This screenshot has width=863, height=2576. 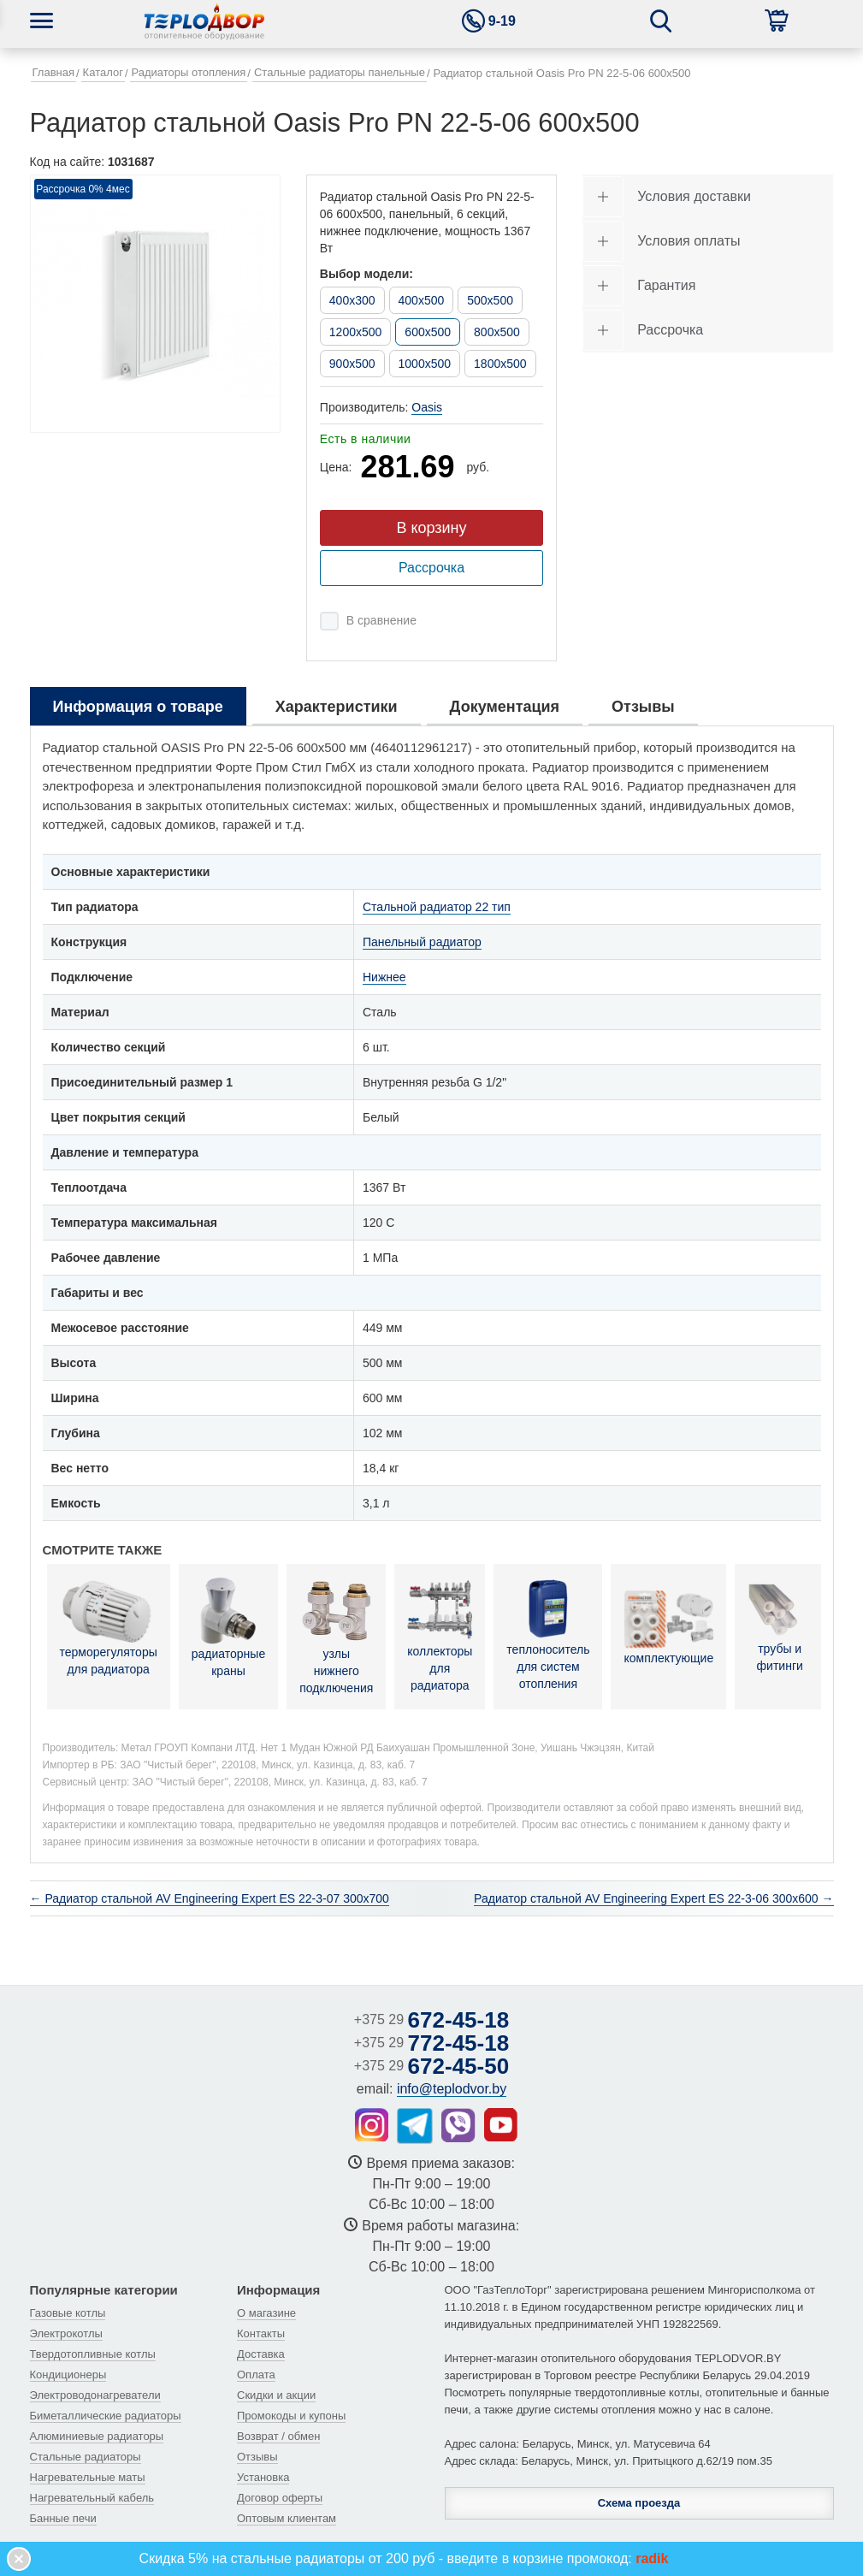 What do you see at coordinates (381, 620) in the screenshot?
I see `В сравнение` at bounding box center [381, 620].